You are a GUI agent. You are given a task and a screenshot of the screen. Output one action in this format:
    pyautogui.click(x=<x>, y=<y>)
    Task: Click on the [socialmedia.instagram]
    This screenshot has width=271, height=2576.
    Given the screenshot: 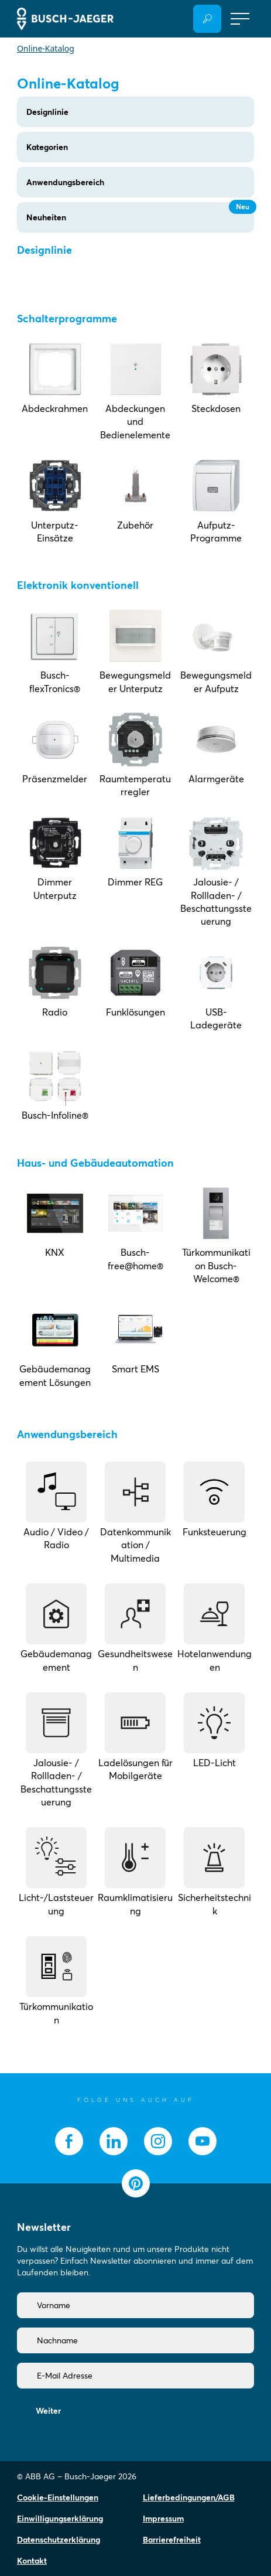 What is the action you would take?
    pyautogui.click(x=158, y=2141)
    